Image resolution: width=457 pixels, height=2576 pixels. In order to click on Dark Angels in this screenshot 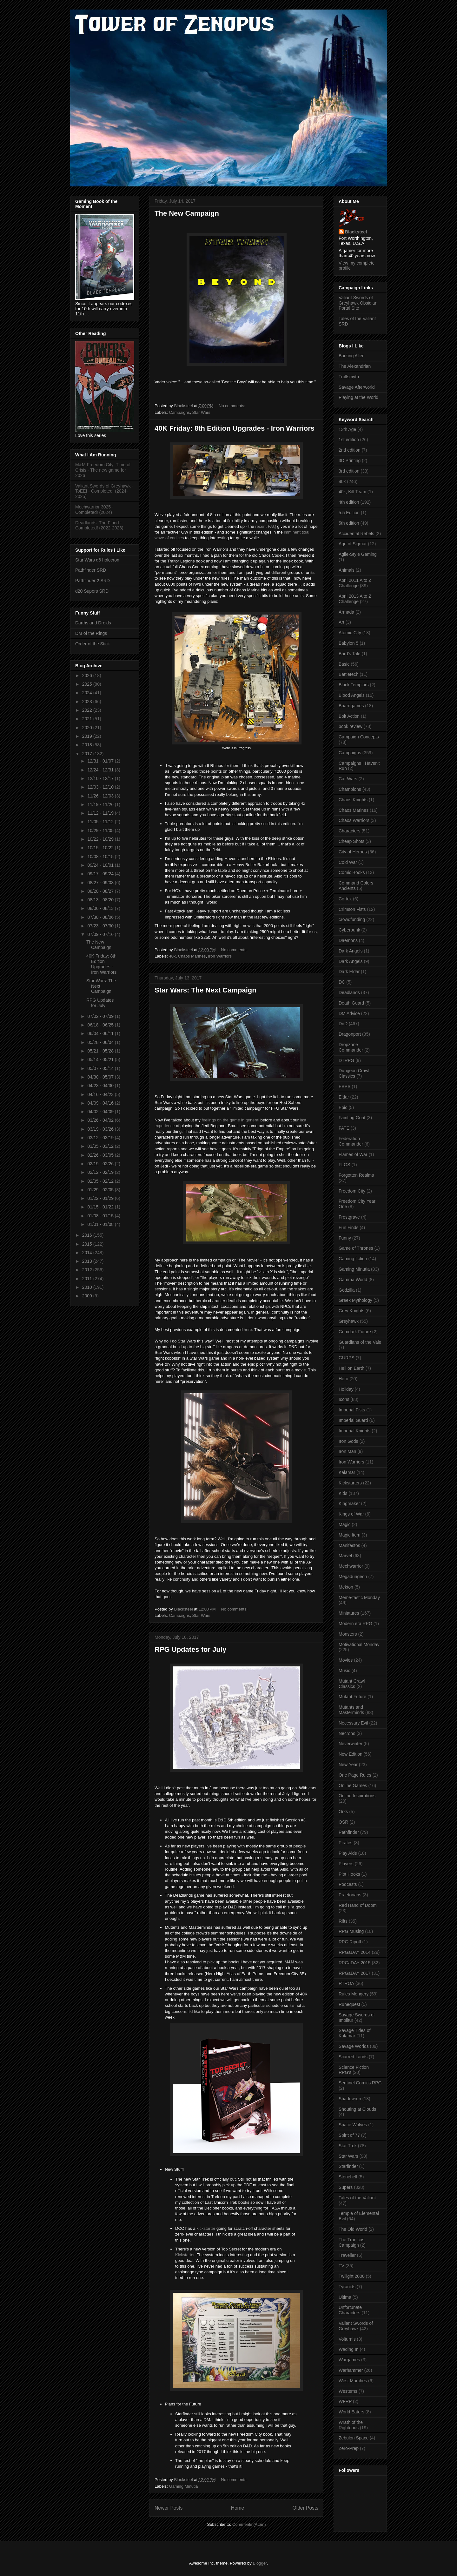, I will do `click(350, 950)`.